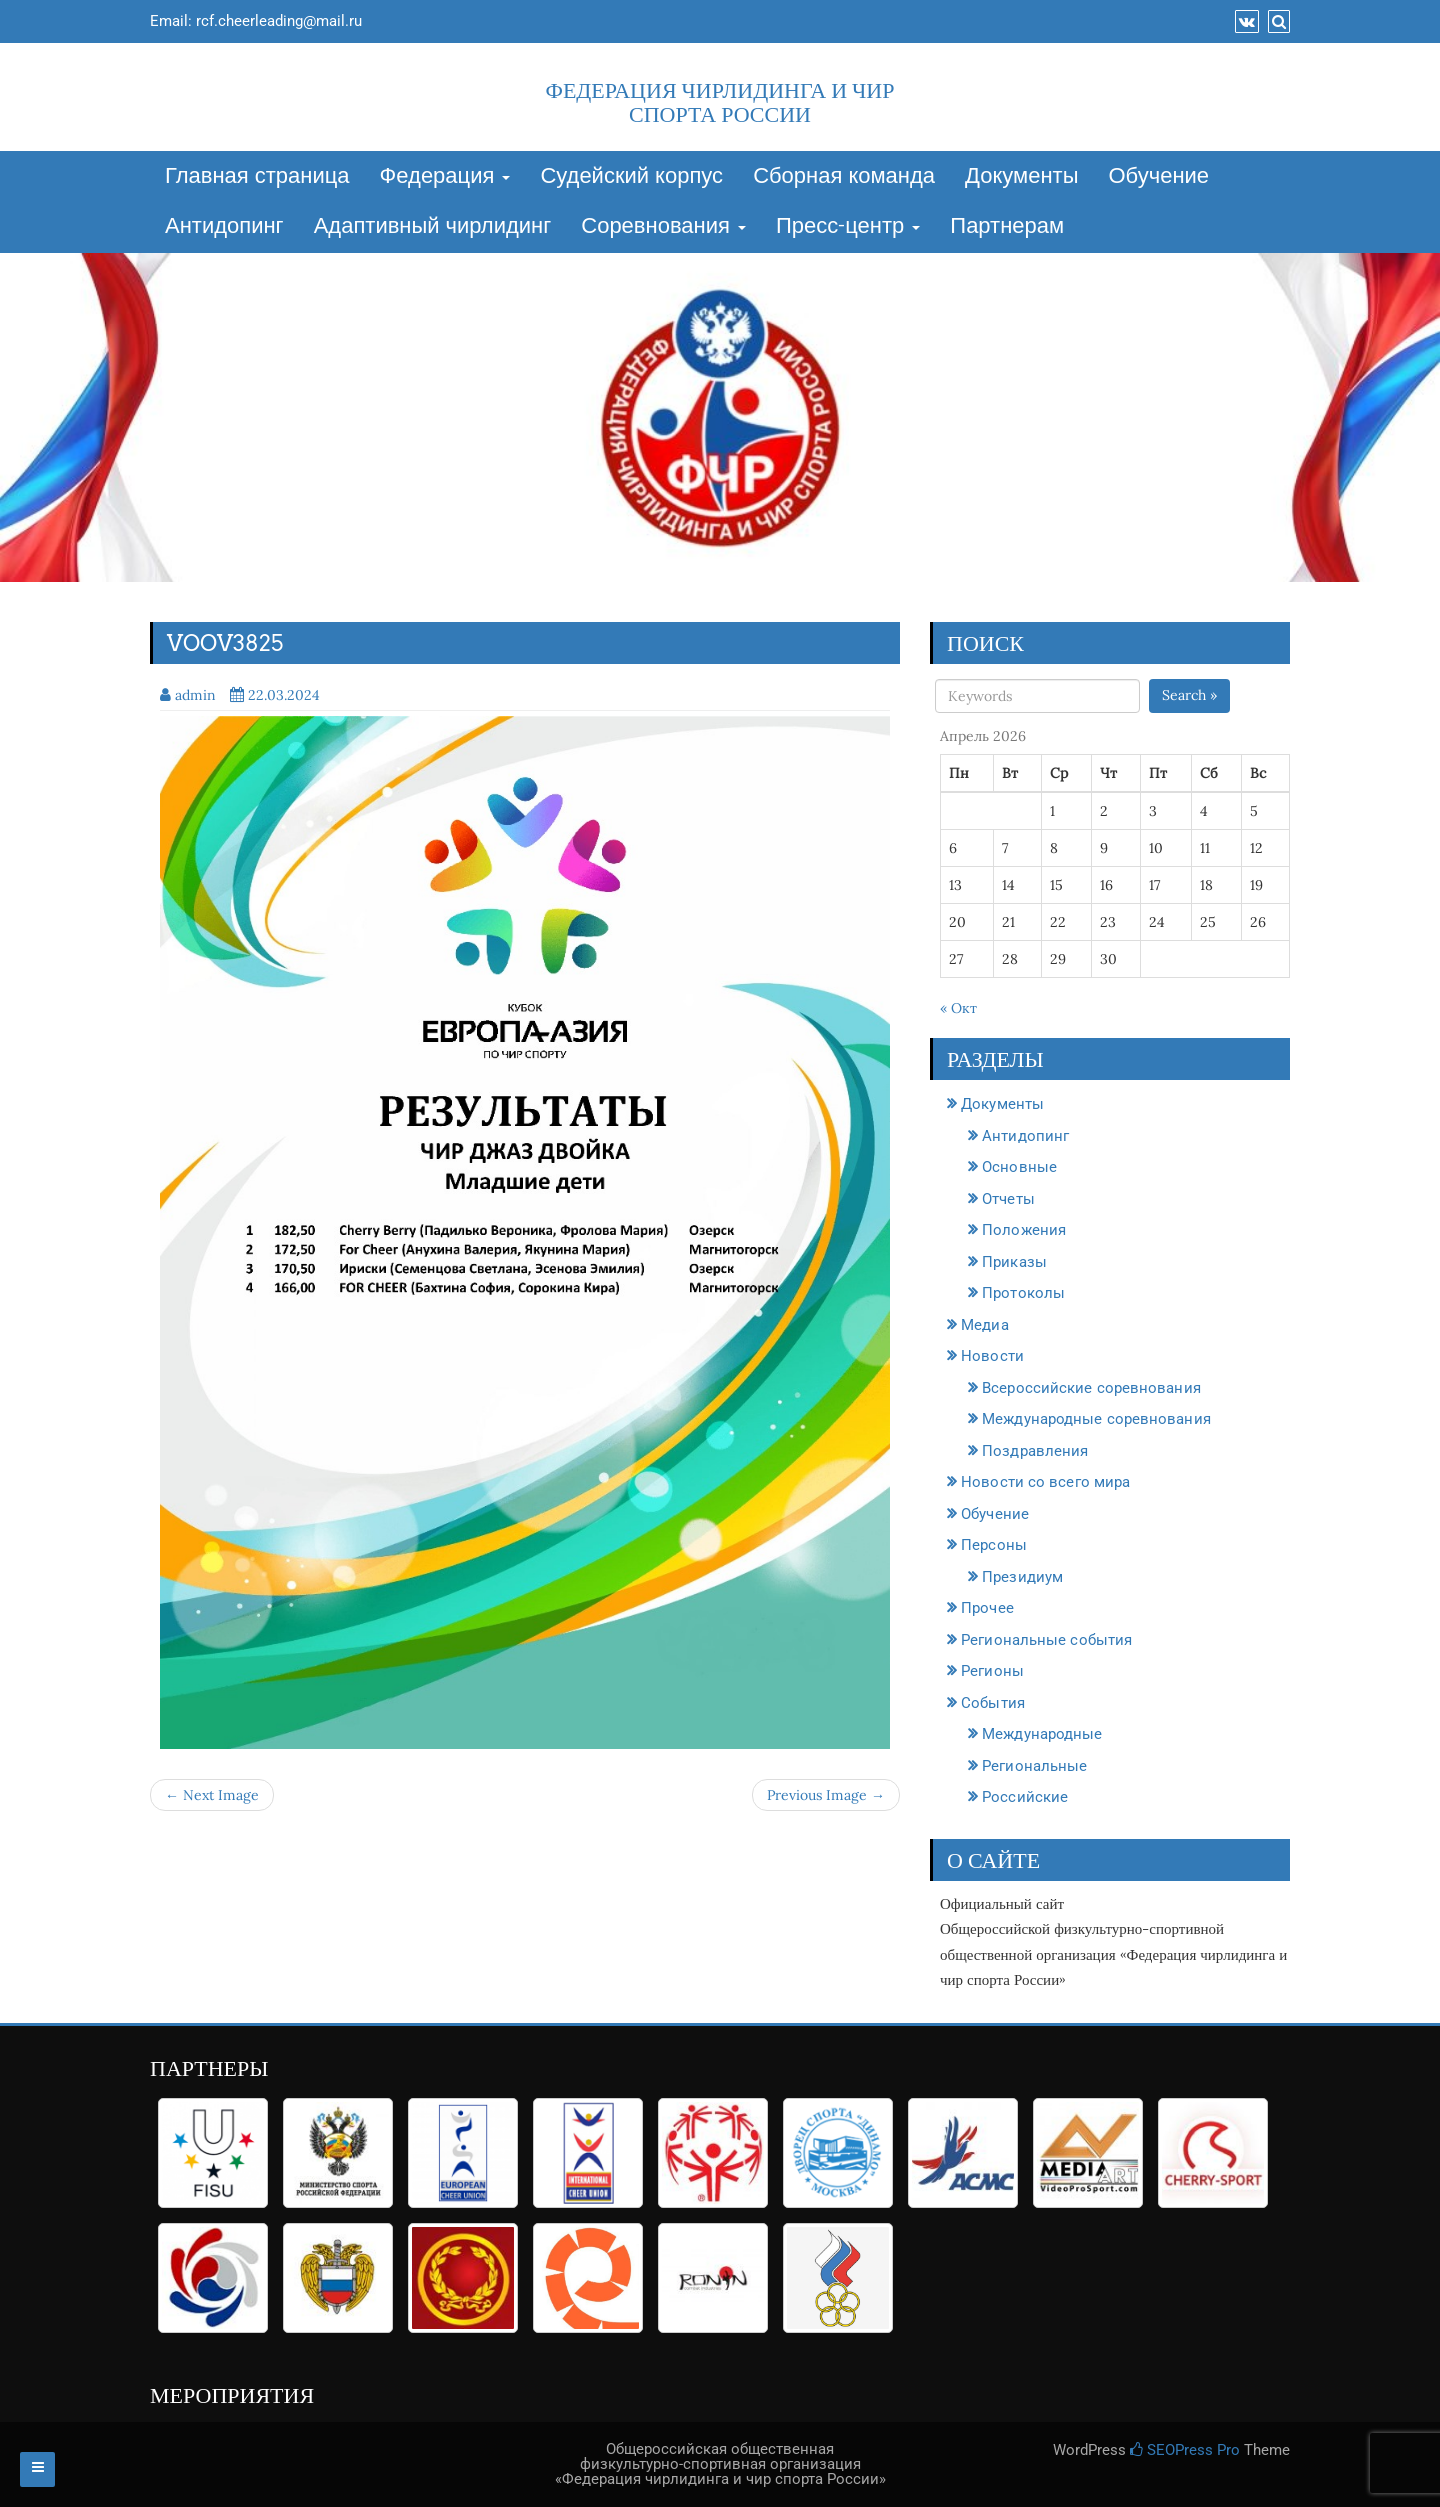 The height and width of the screenshot is (2507, 1440). I want to click on Отчеты, so click(1008, 1199).